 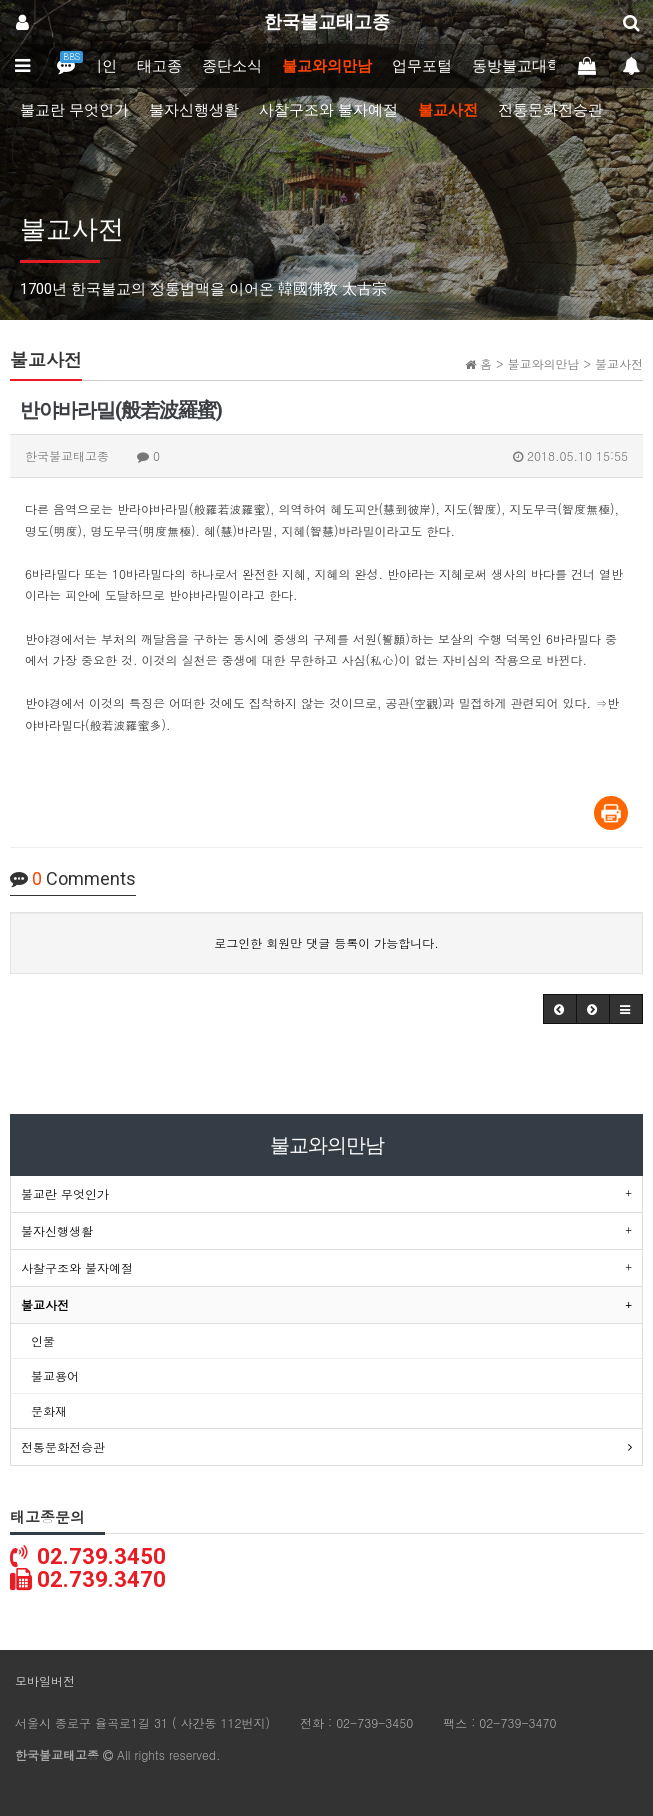 What do you see at coordinates (194, 110) in the screenshot?
I see `불자신행생활` at bounding box center [194, 110].